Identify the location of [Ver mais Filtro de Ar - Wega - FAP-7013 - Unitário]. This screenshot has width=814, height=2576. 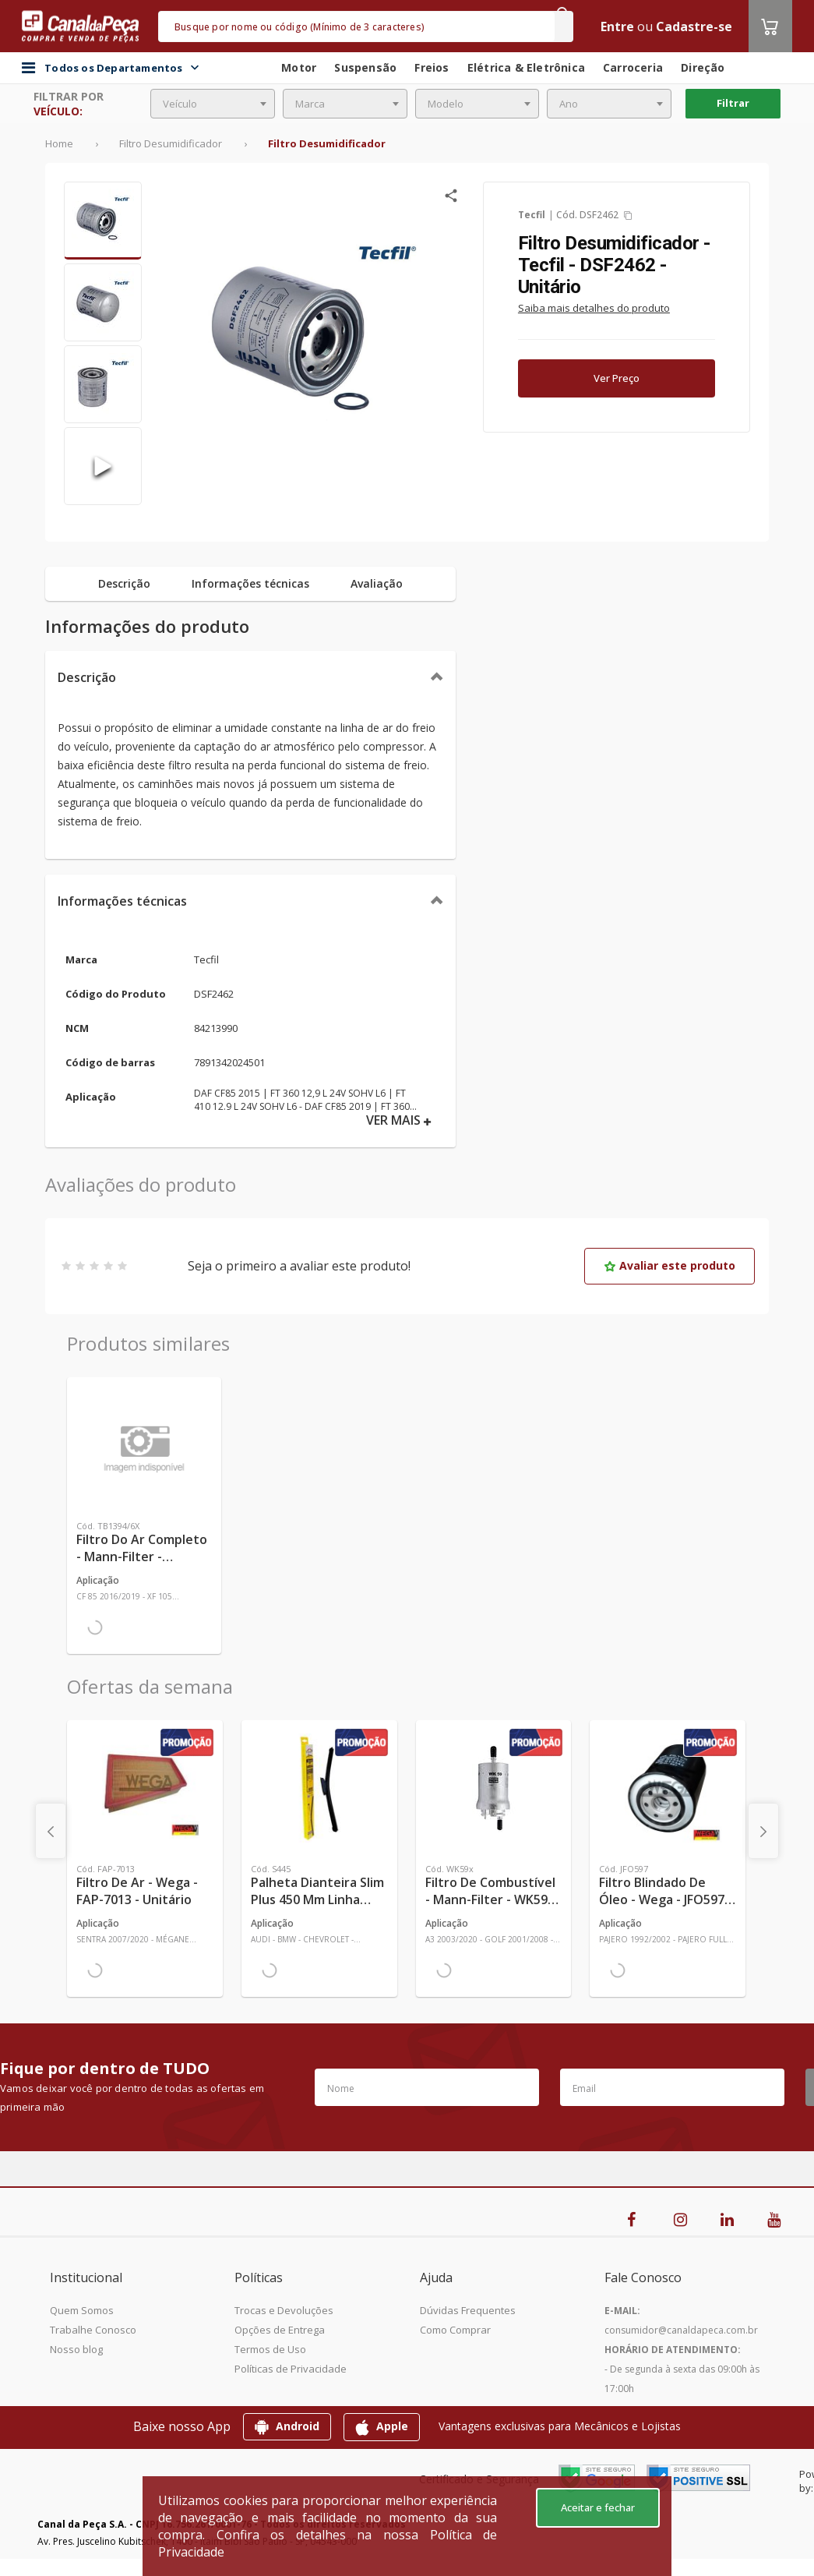
(145, 1788).